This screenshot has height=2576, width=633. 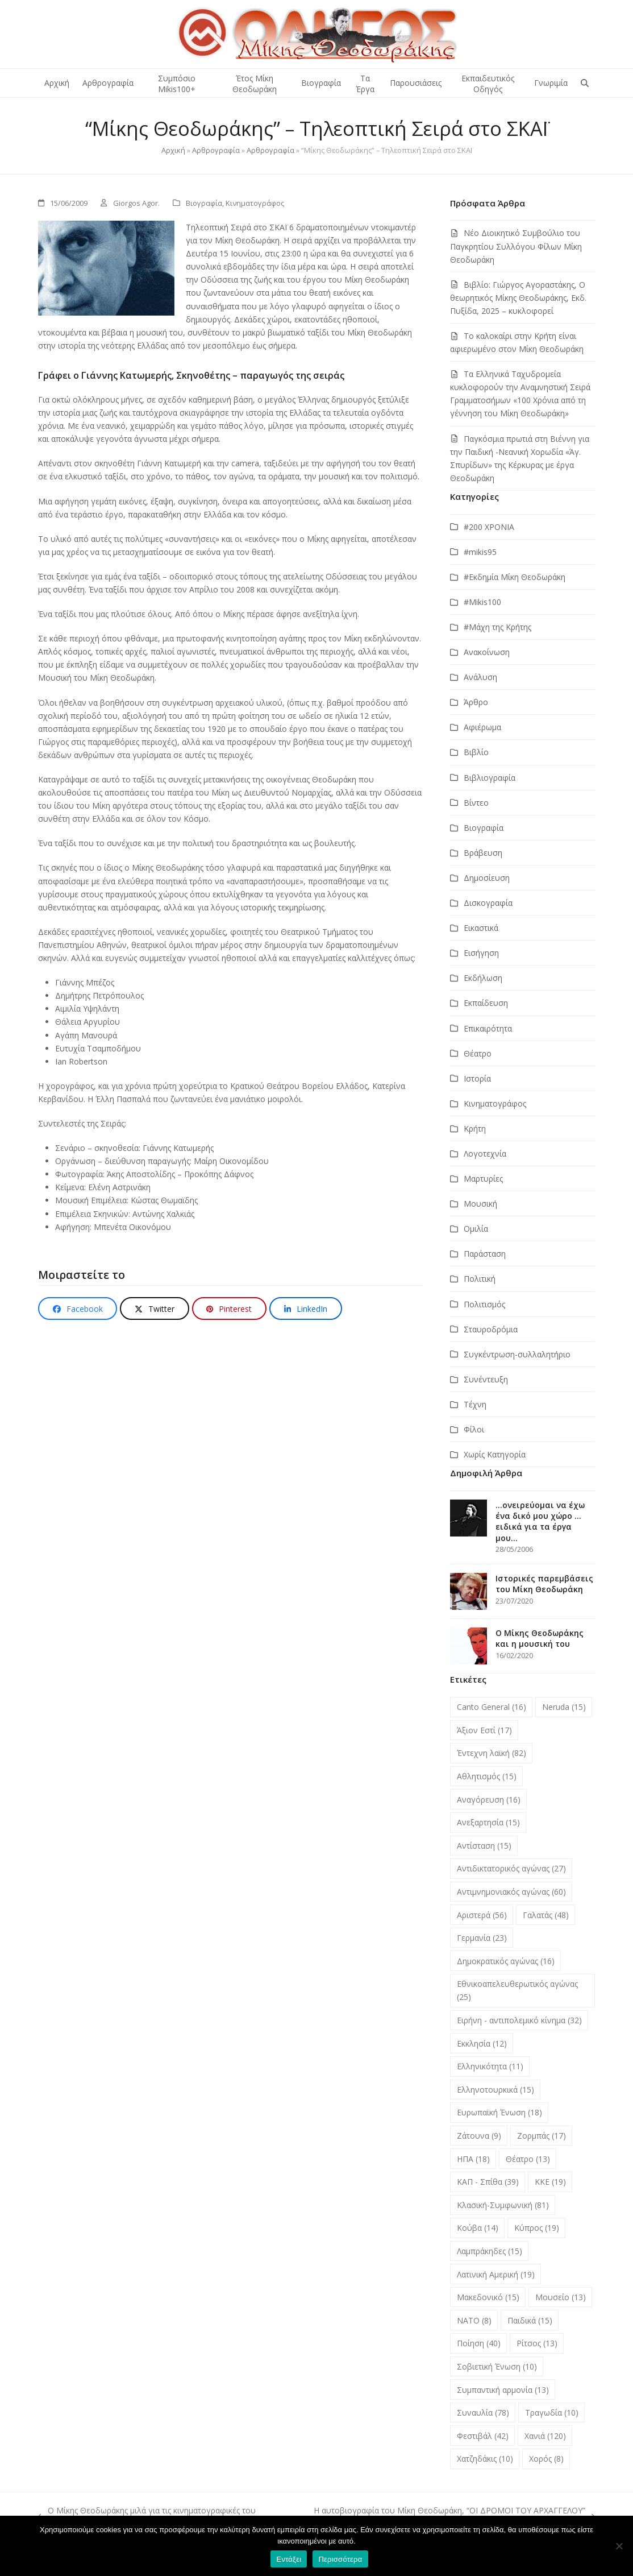 What do you see at coordinates (474, 1429) in the screenshot?
I see `Φίλοι` at bounding box center [474, 1429].